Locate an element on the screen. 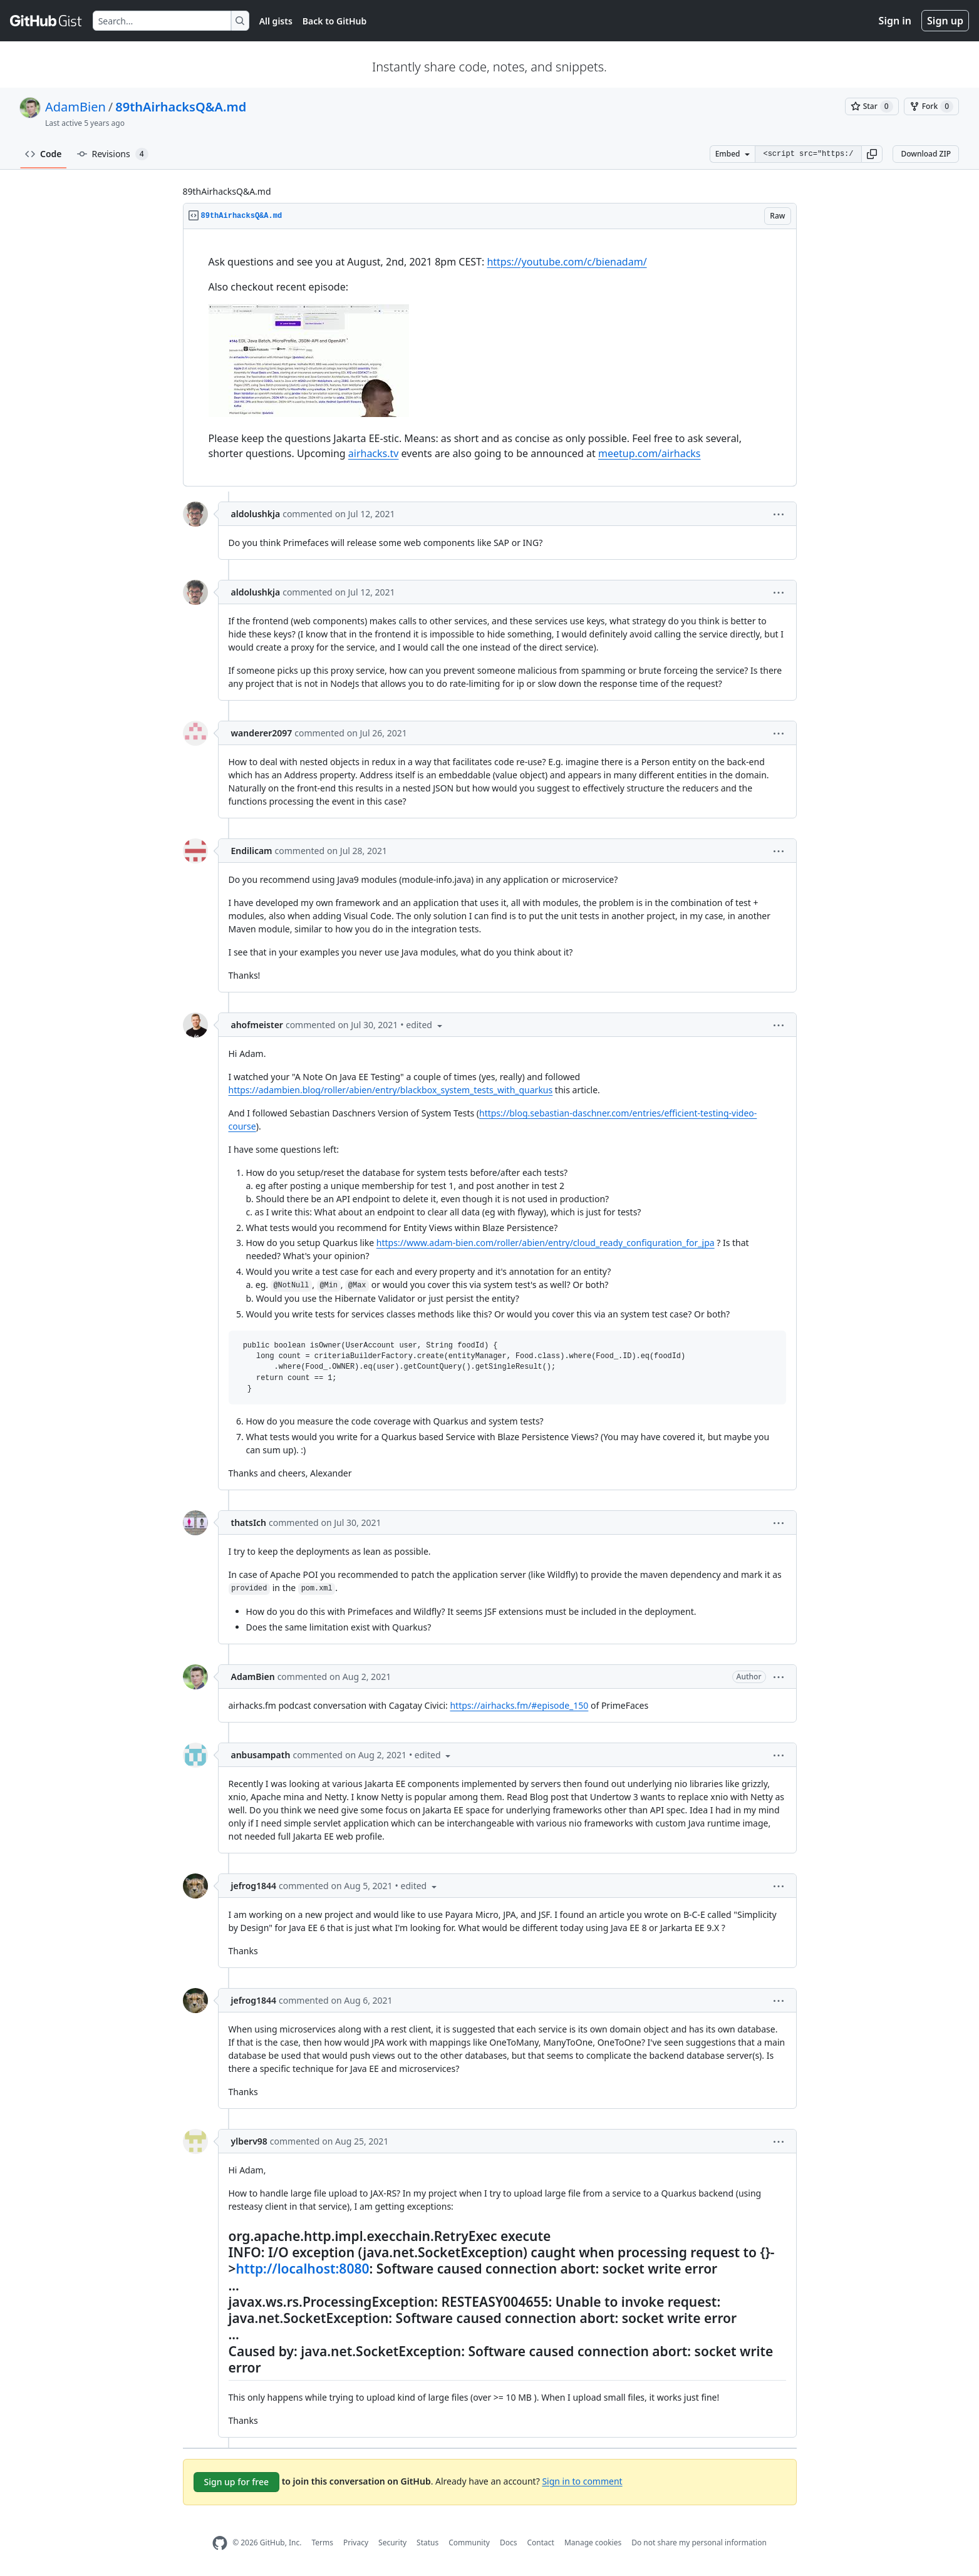  Sign up is located at coordinates (945, 21).